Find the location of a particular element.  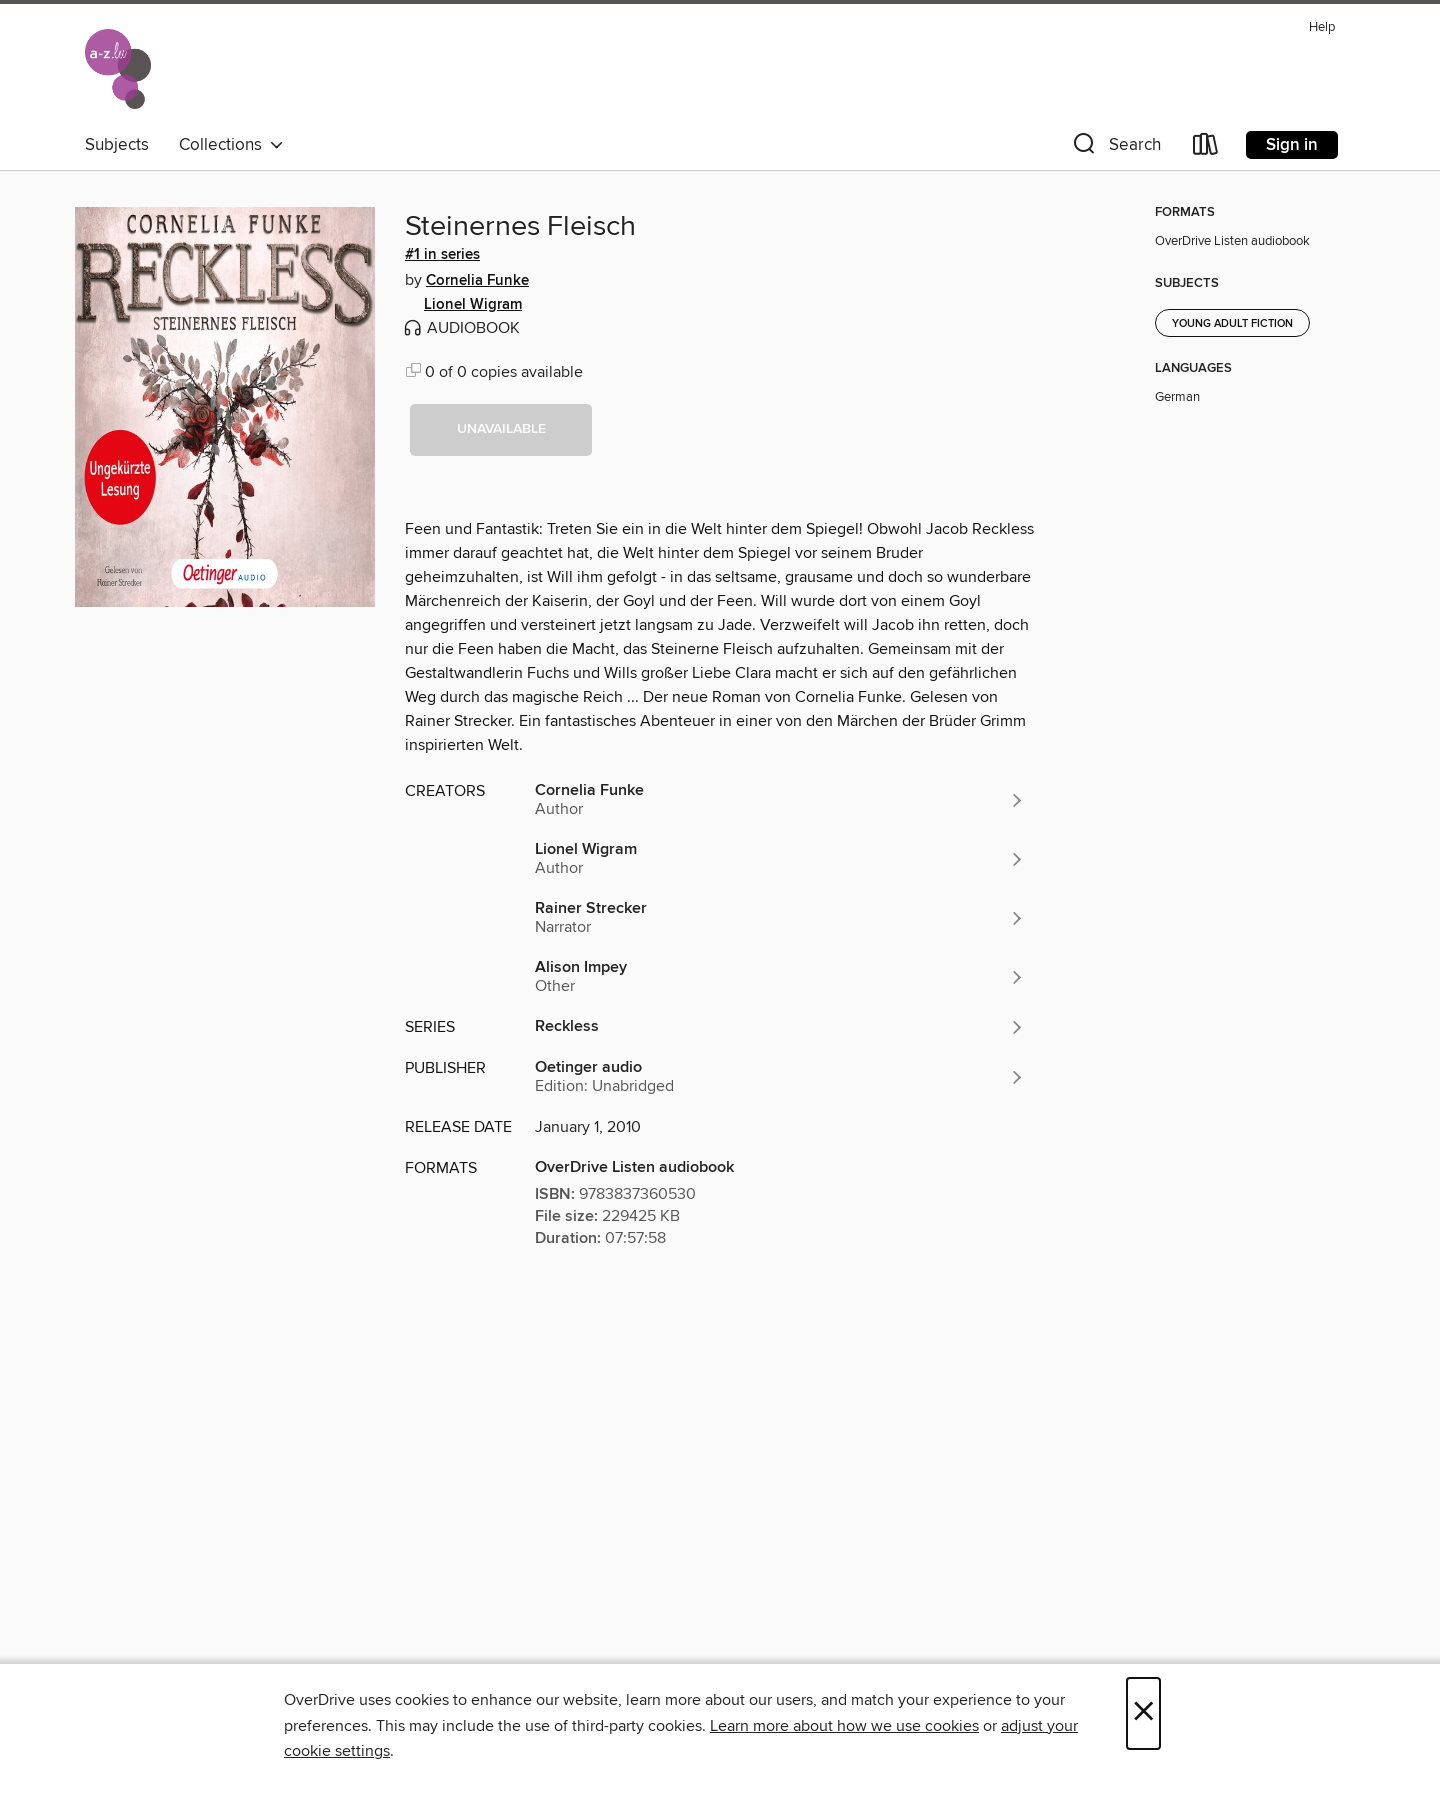

[Search by author, Lionel Wigram] is located at coordinates (780, 859).